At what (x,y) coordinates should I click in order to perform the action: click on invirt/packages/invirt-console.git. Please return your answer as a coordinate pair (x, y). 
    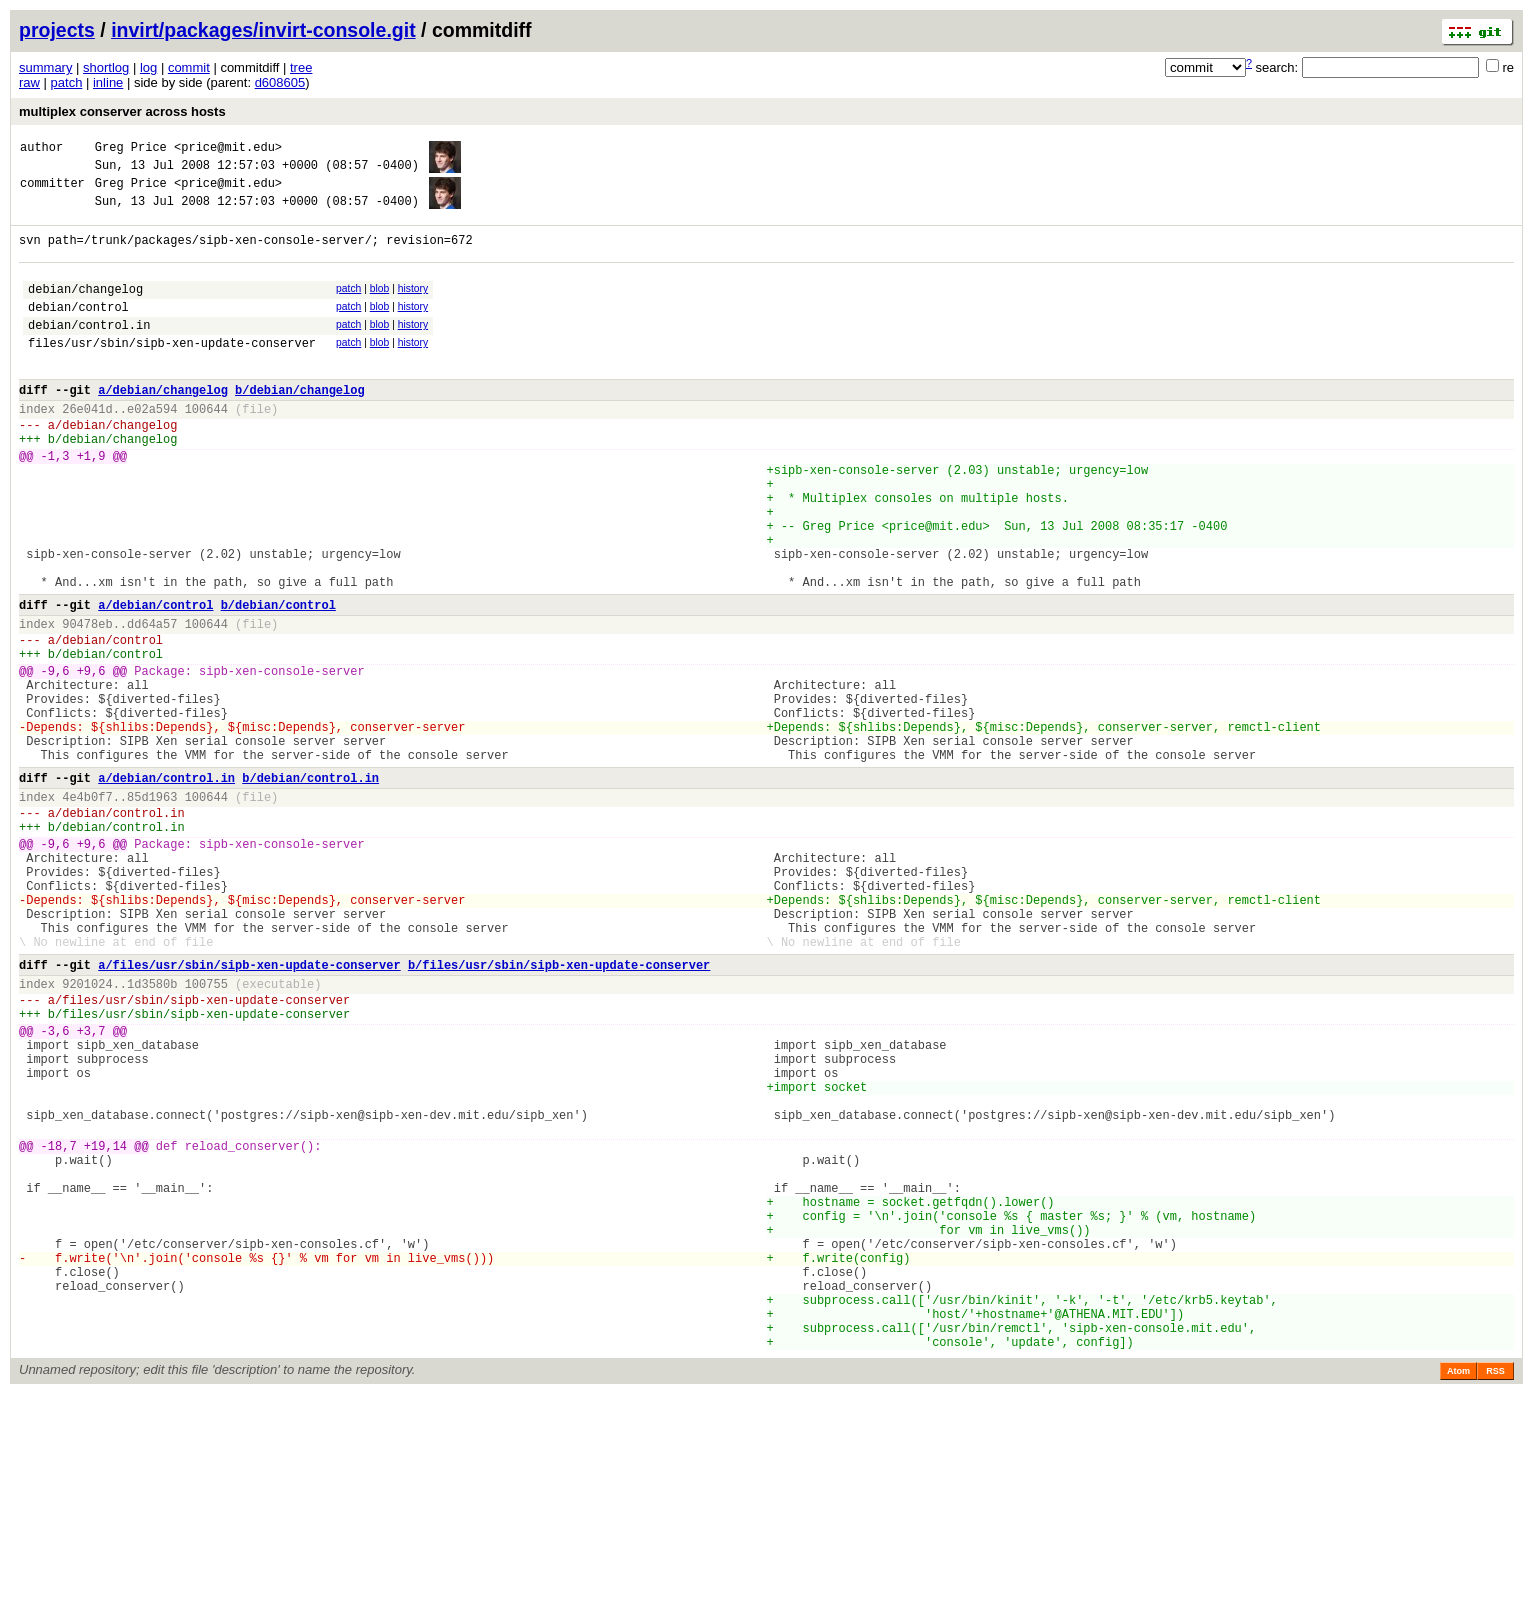
    Looking at the image, I should click on (263, 30).